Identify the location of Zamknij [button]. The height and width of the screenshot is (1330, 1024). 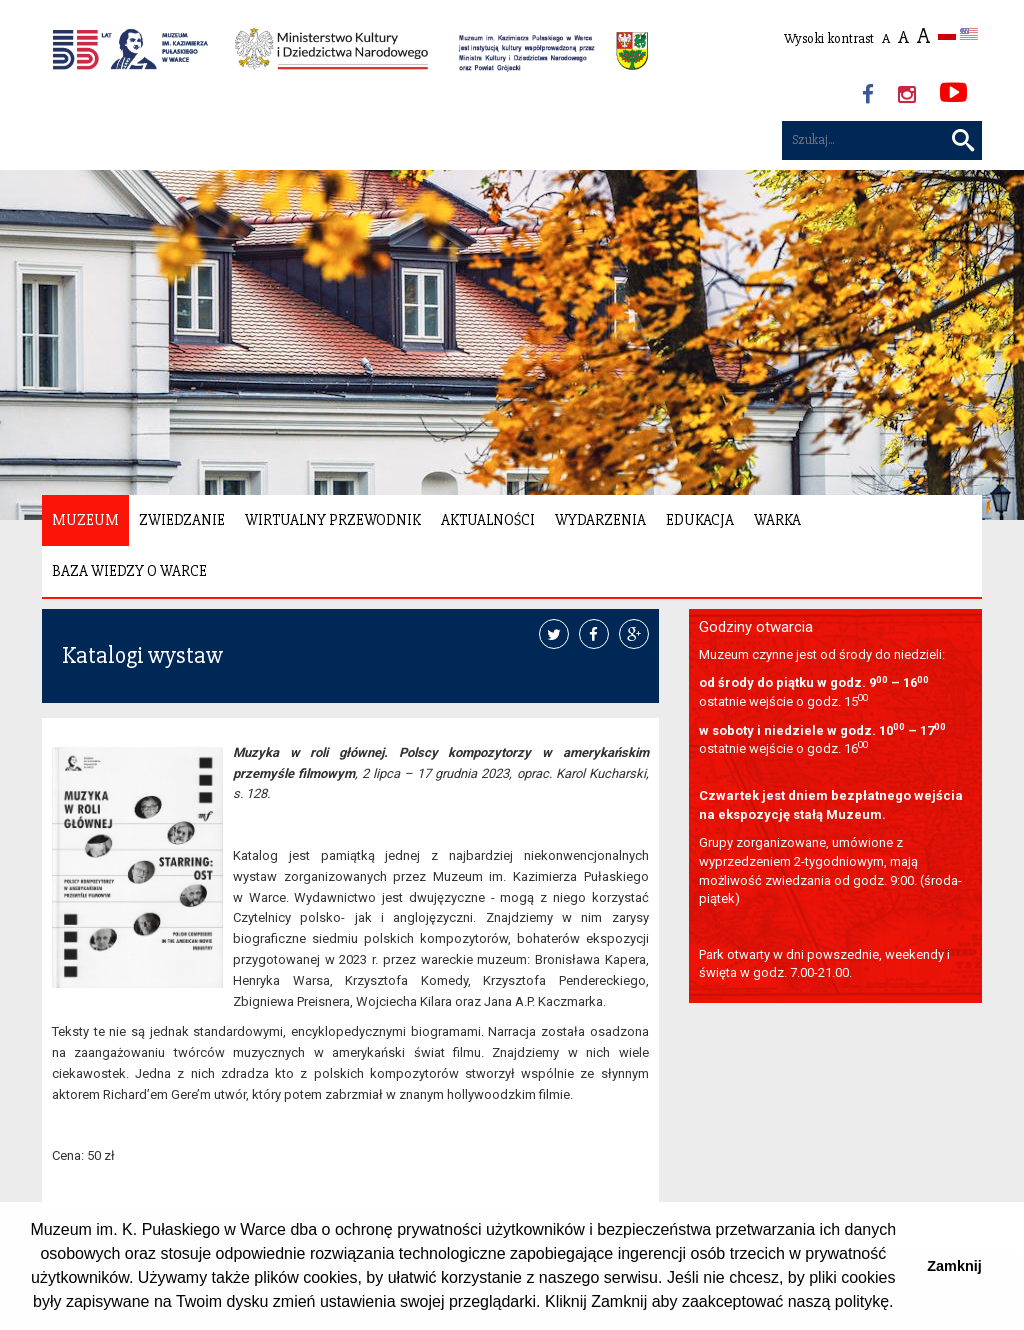
(954, 1266).